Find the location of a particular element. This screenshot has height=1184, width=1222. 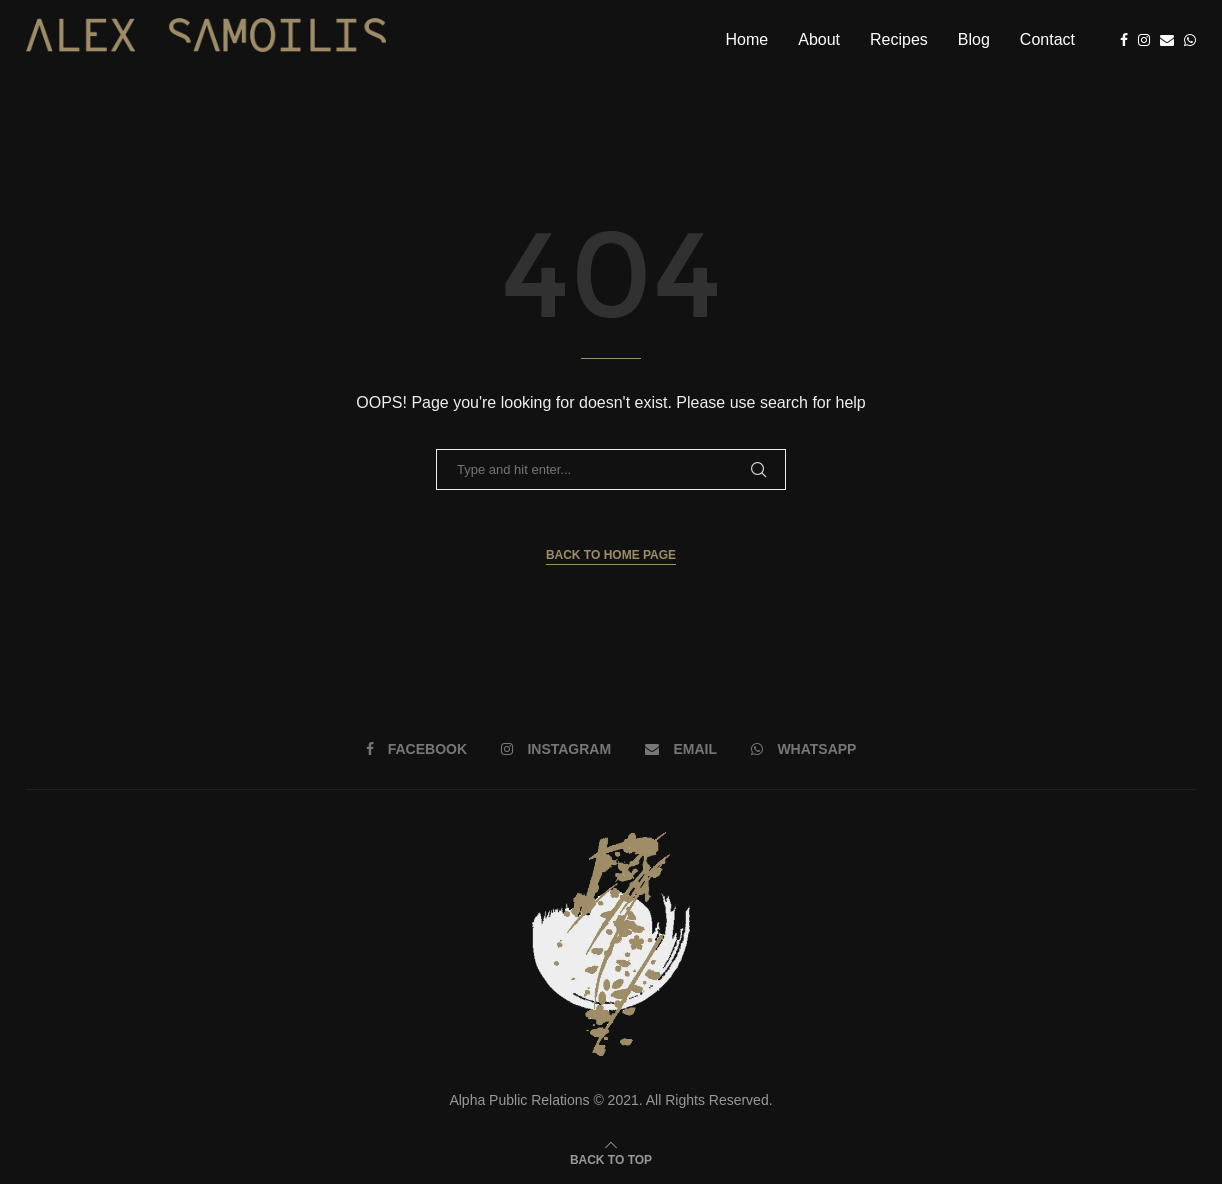

[Facebook] is located at coordinates (1124, 40).